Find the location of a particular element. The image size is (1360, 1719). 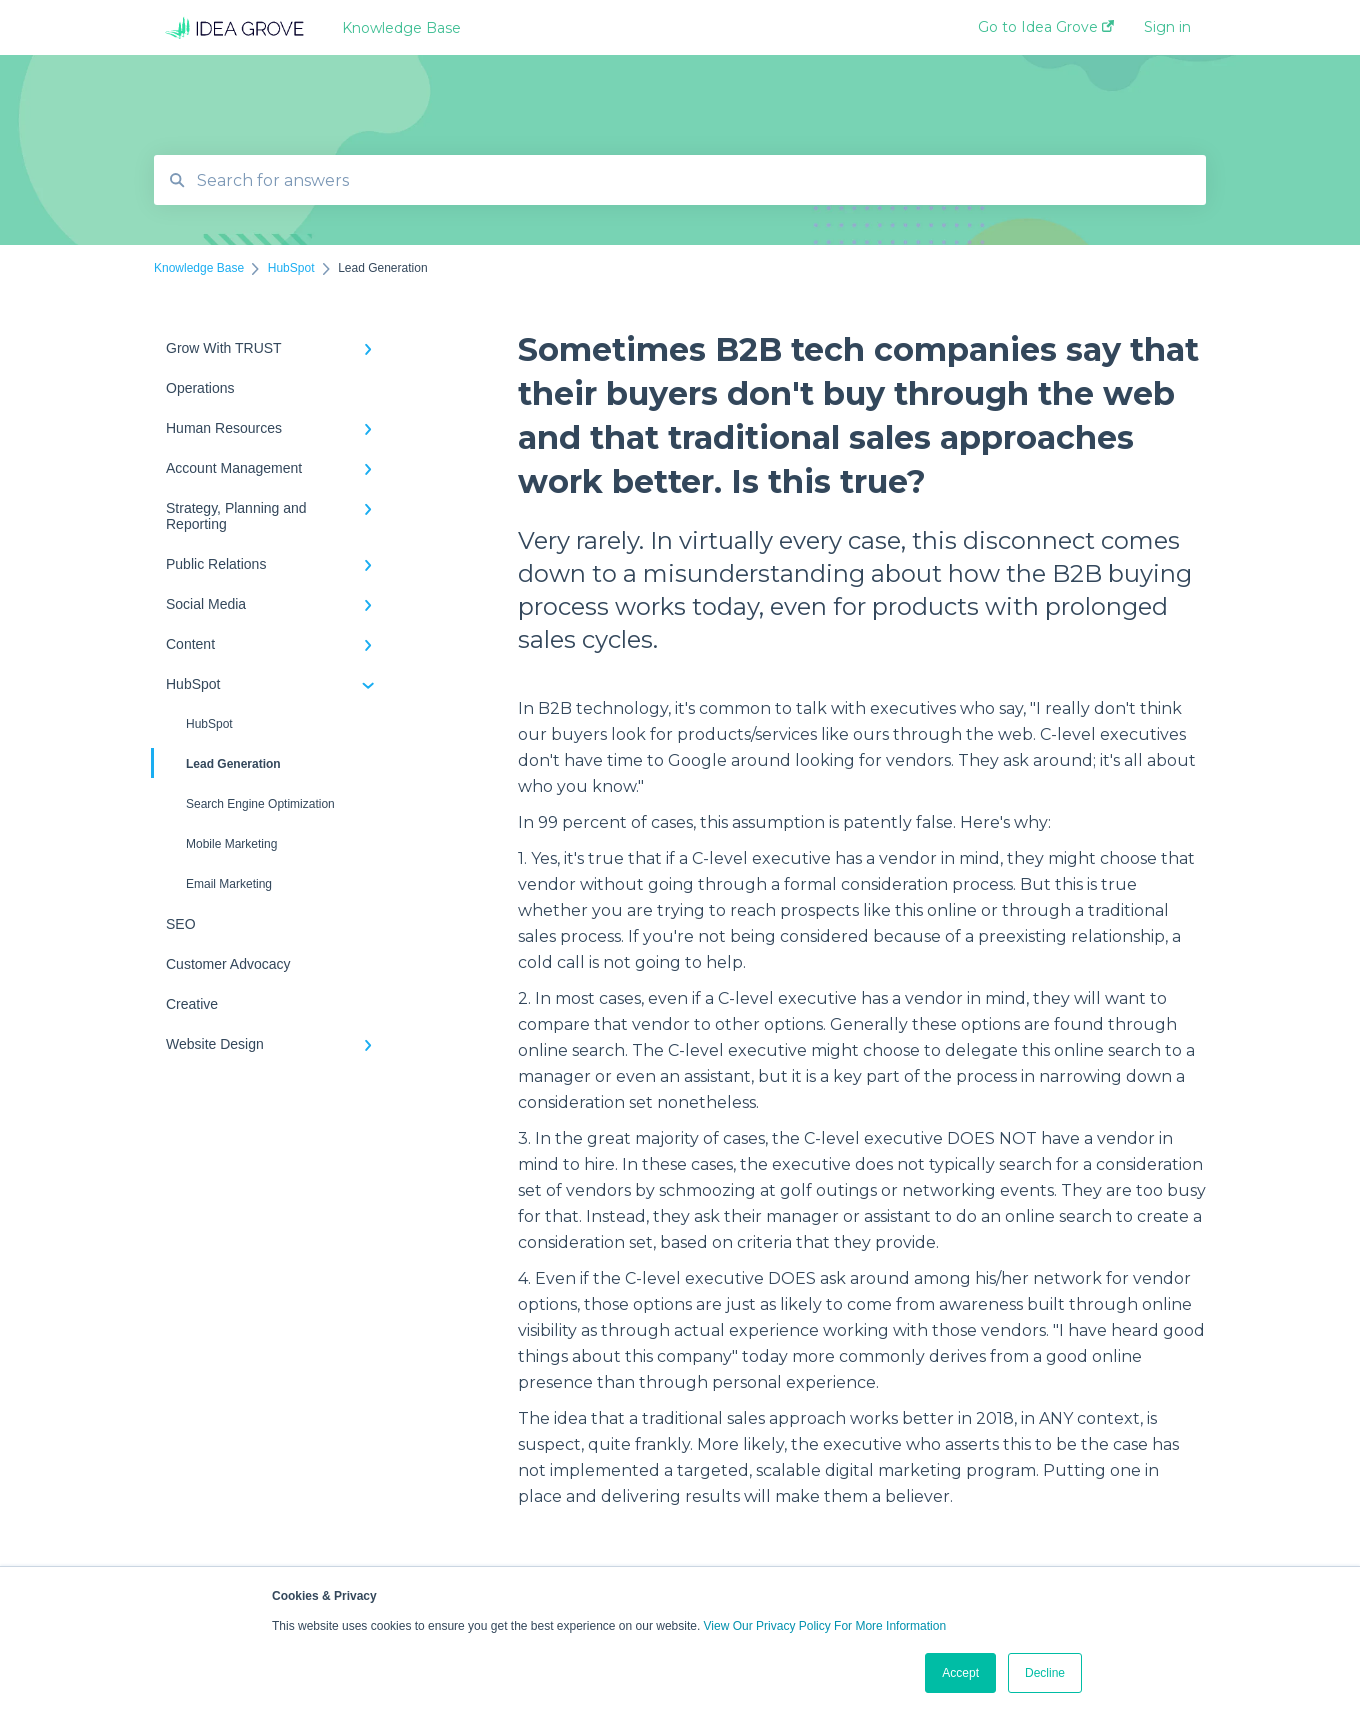

Search Engine Optimization is located at coordinates (260, 804).